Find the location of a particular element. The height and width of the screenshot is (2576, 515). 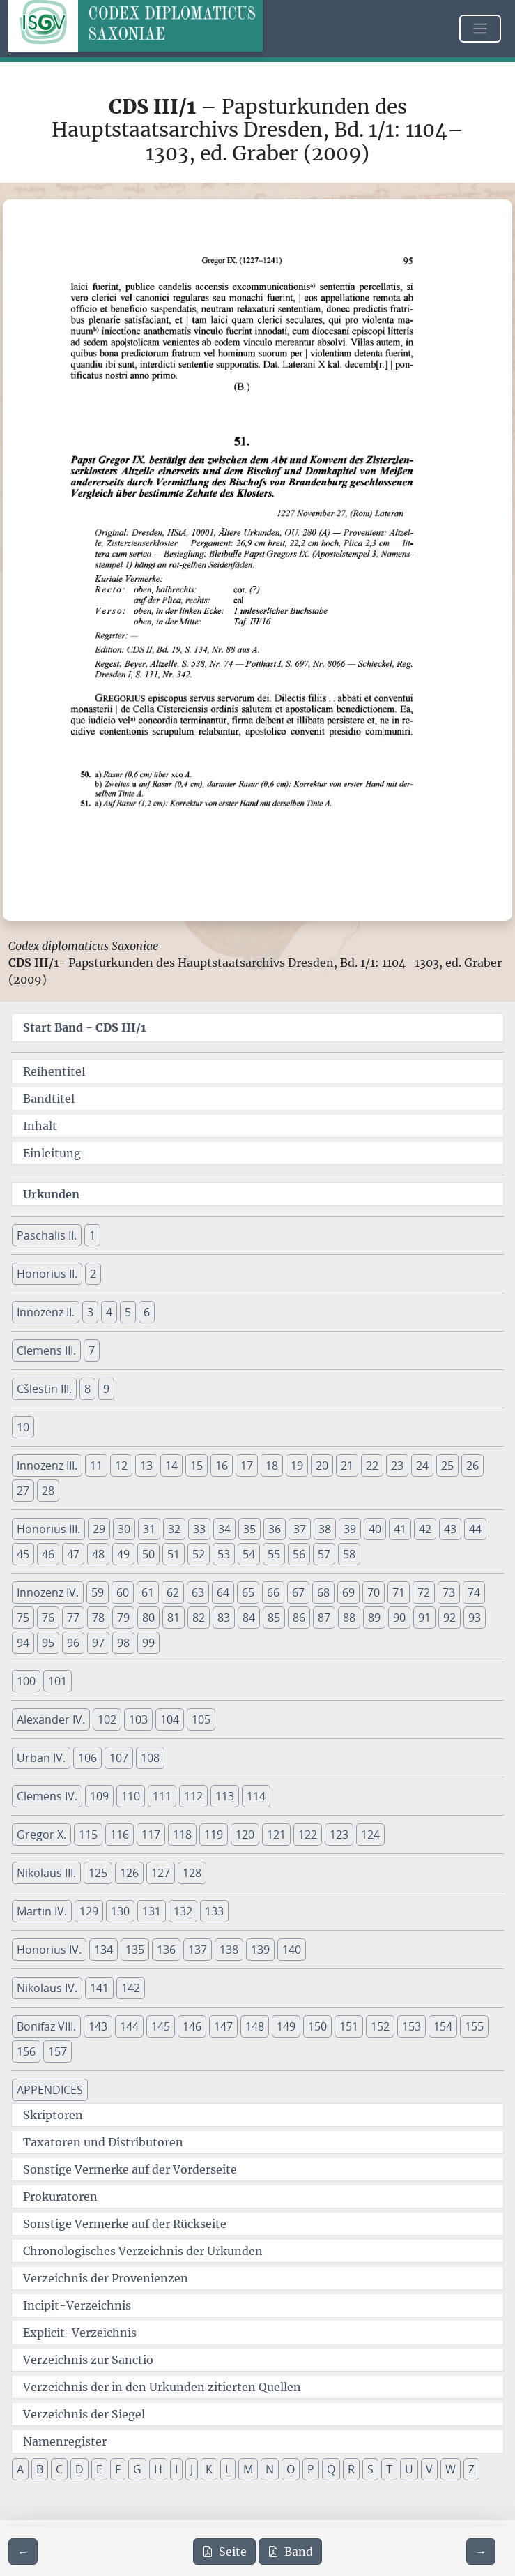

76 [button] is located at coordinates (48, 1617).